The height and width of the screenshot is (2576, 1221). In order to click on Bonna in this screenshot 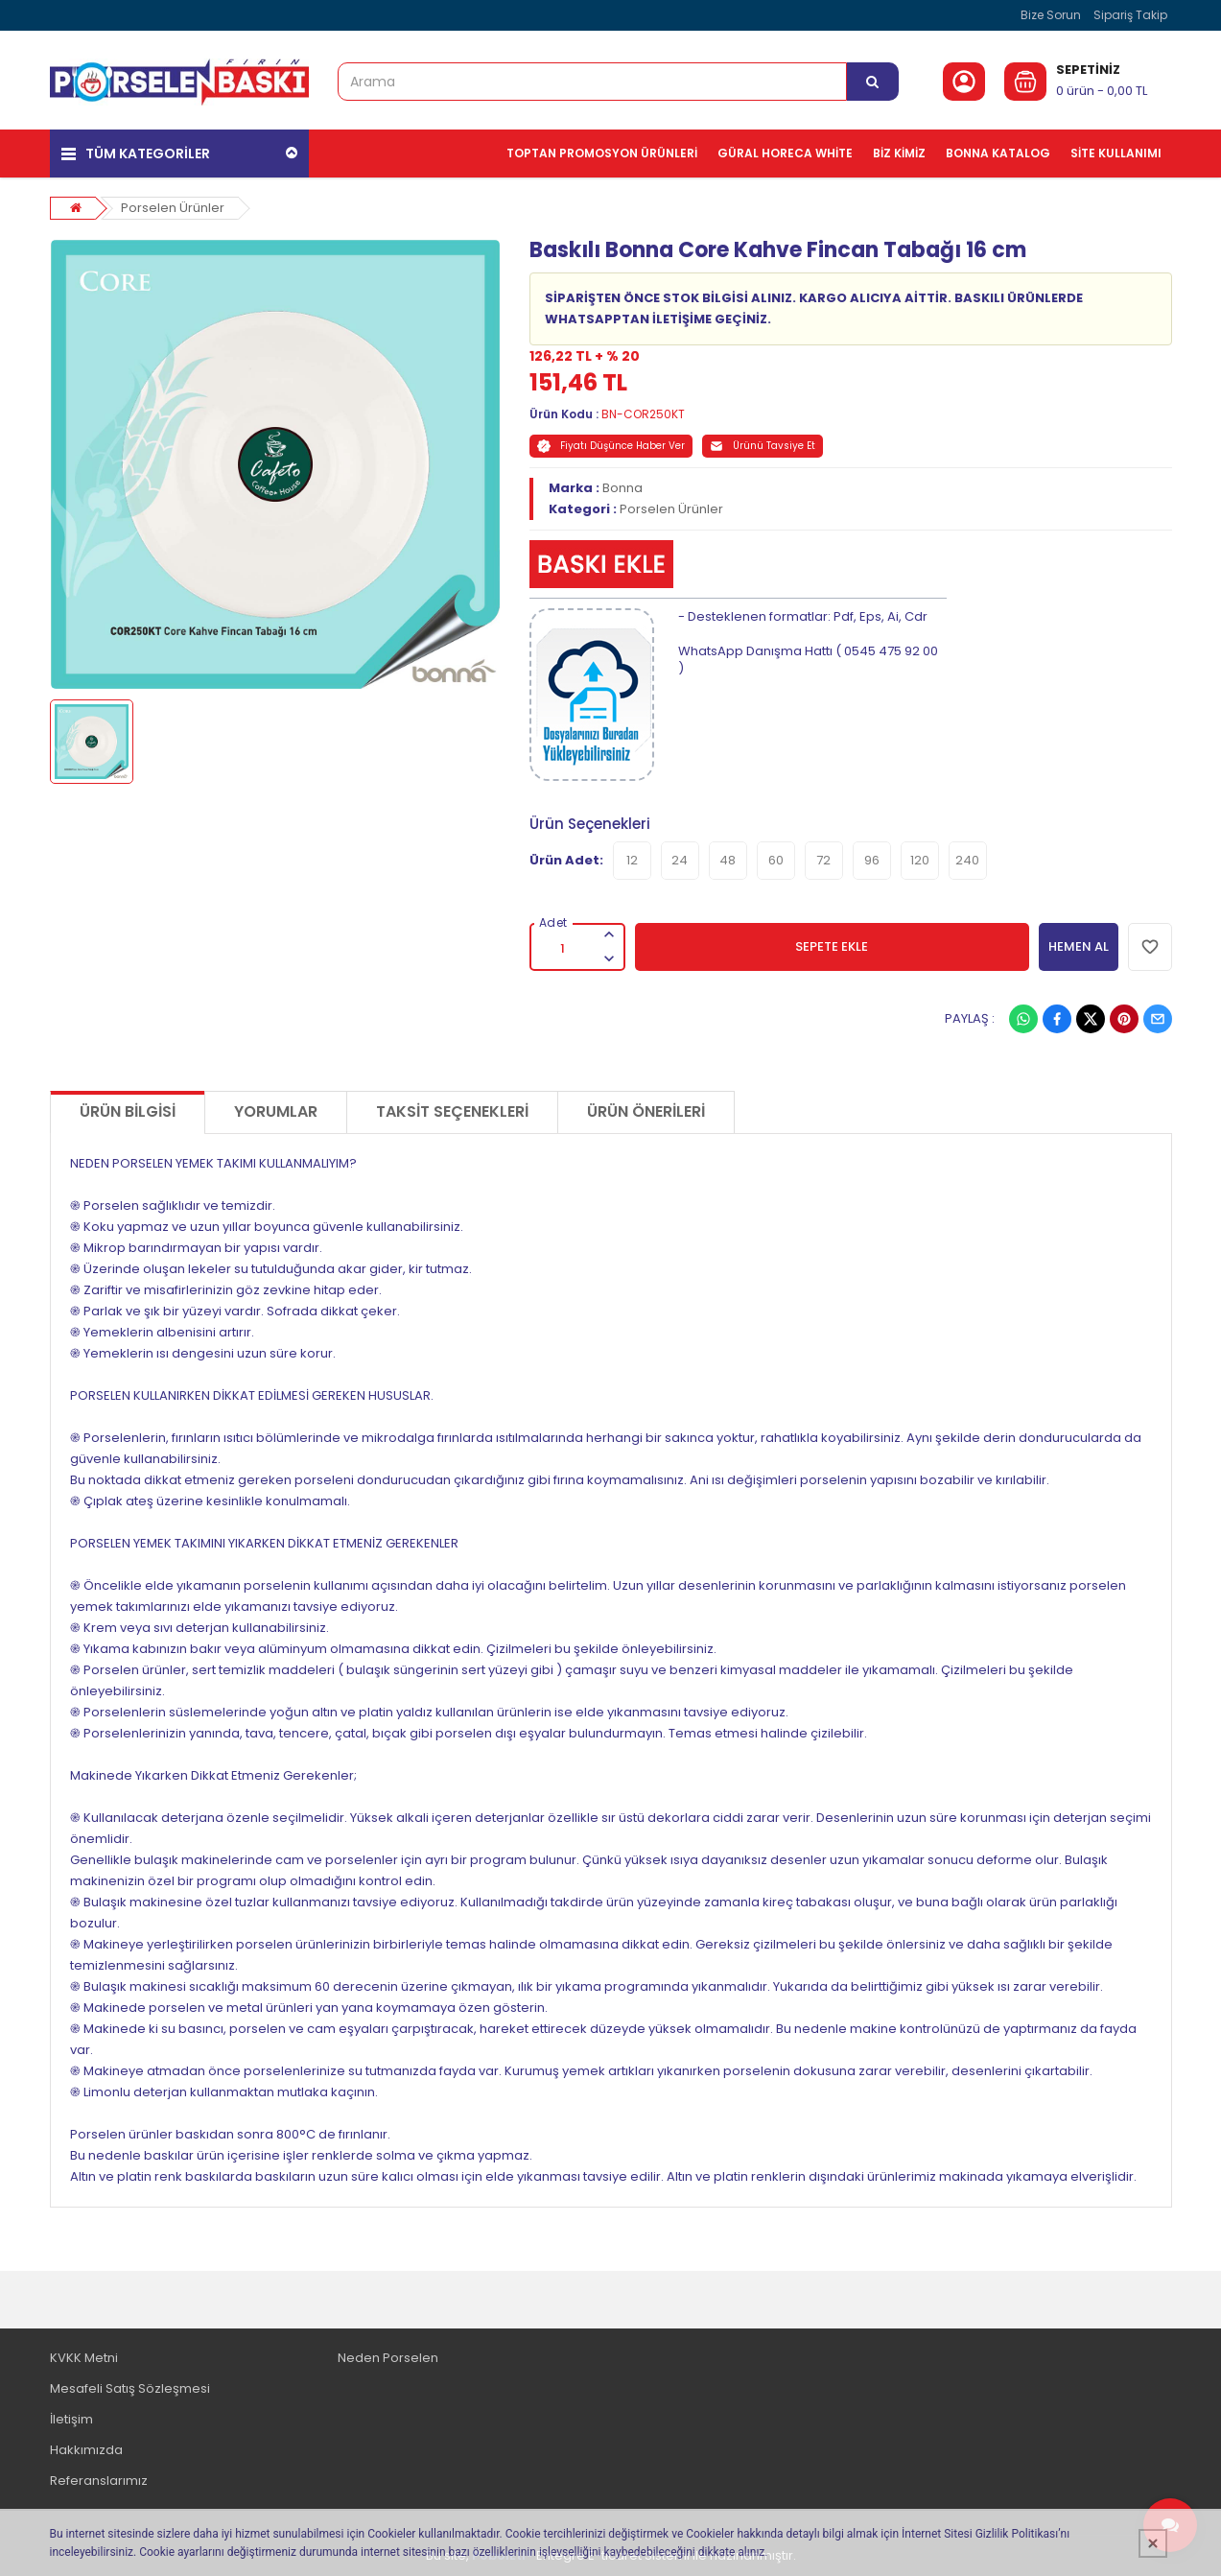, I will do `click(622, 488)`.